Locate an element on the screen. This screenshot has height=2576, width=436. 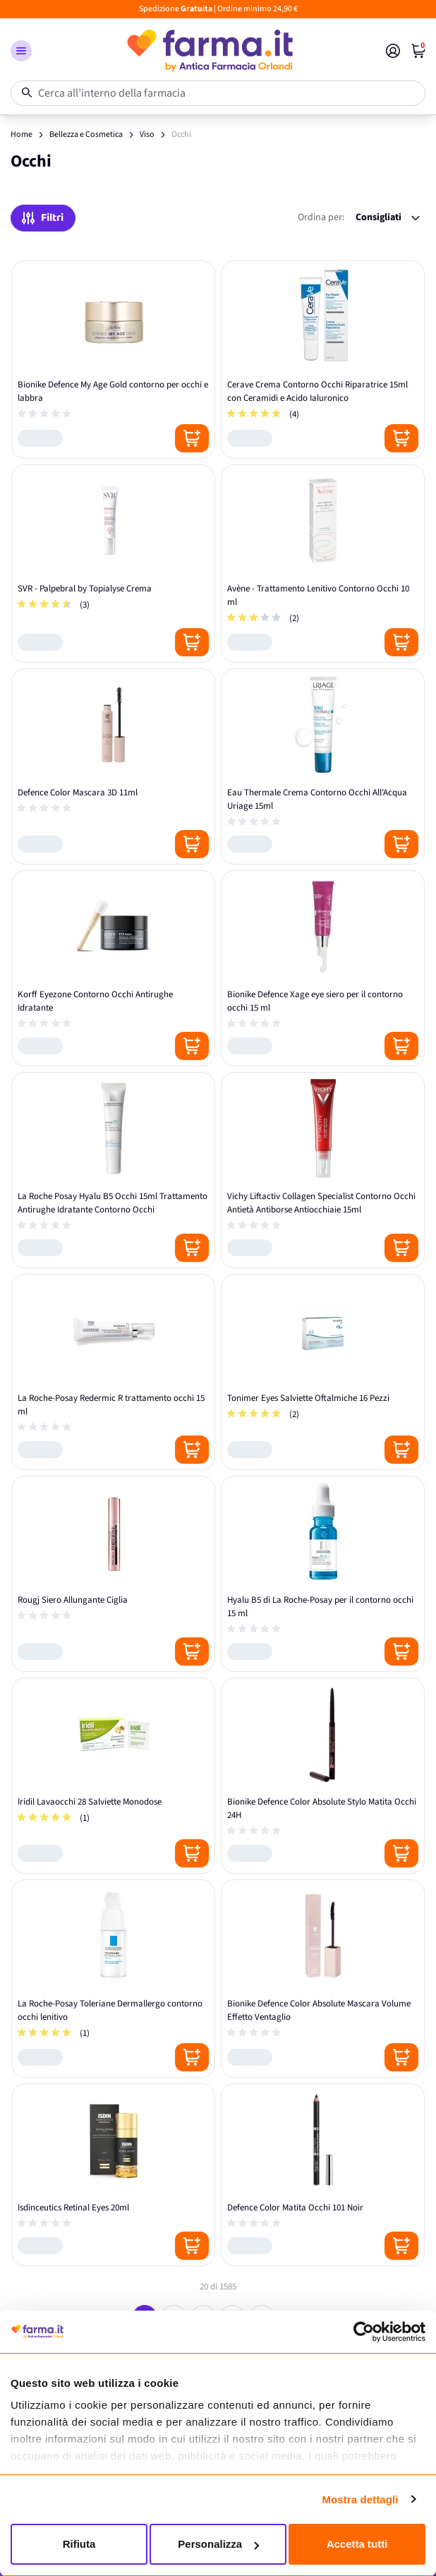
[Vichy Liftactiv Collagen Specialist Contorno Occhi Antietà Antiborse Antiocchiaie 15ml] is located at coordinates (323, 1170).